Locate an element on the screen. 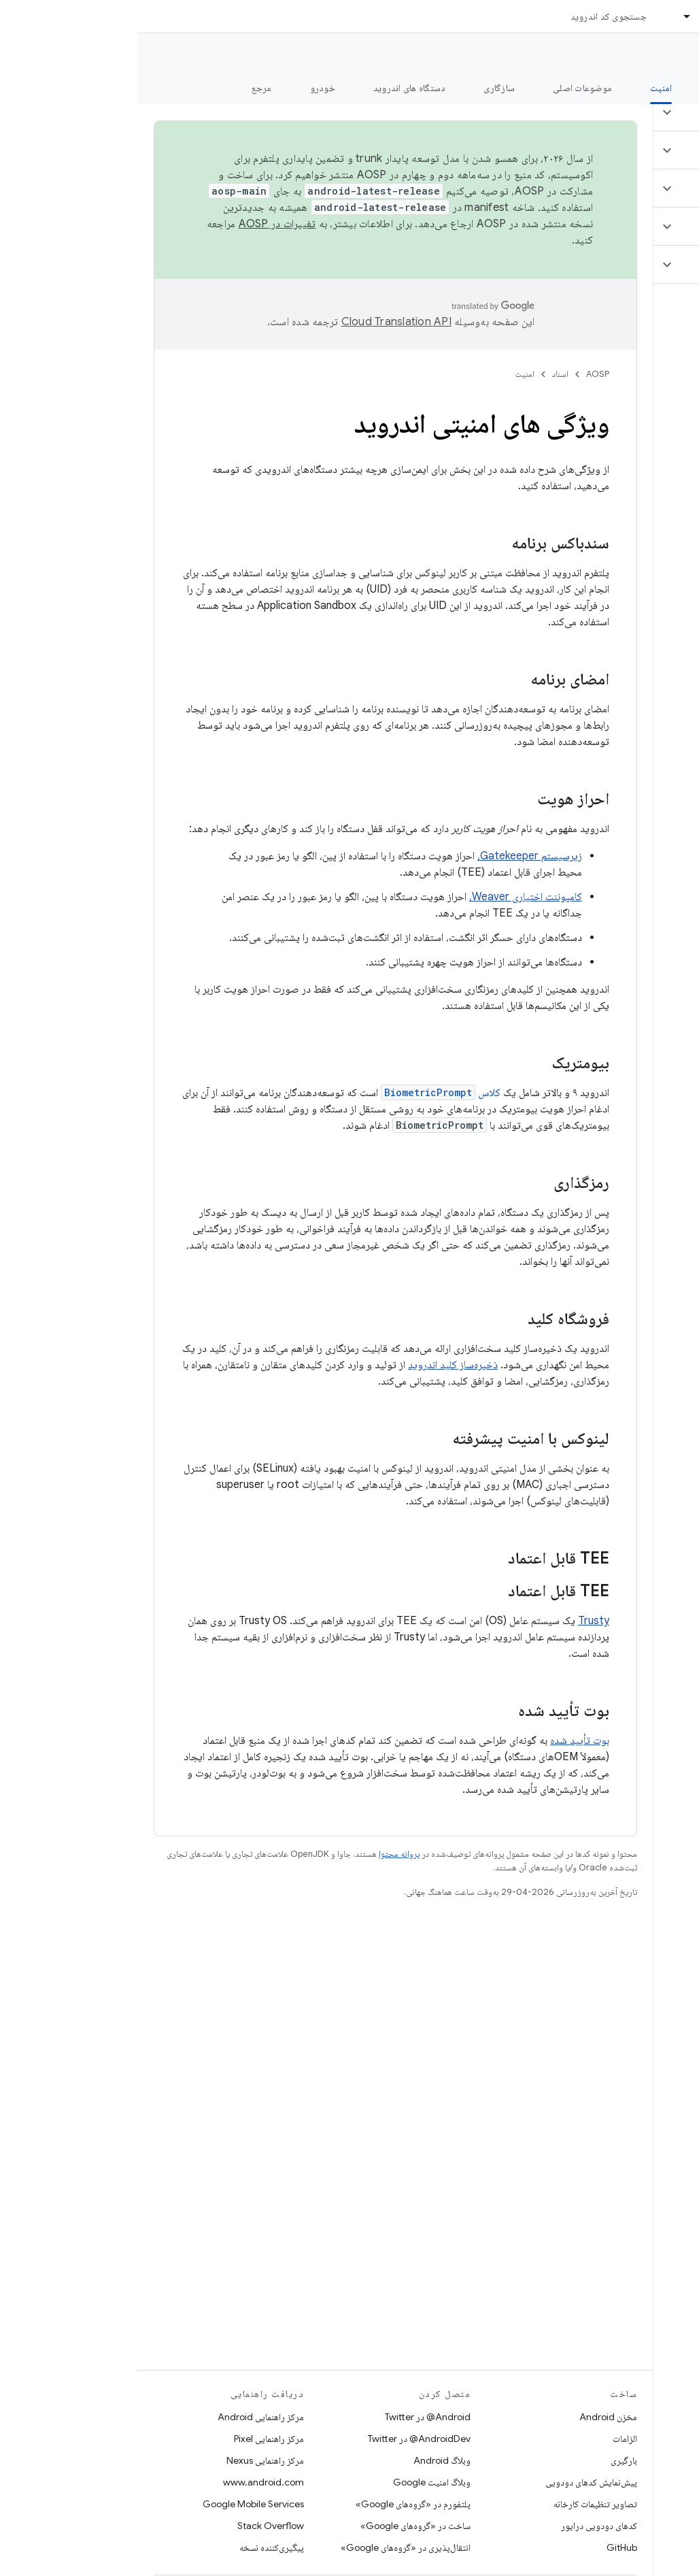  AOSP is located at coordinates (460, 374).